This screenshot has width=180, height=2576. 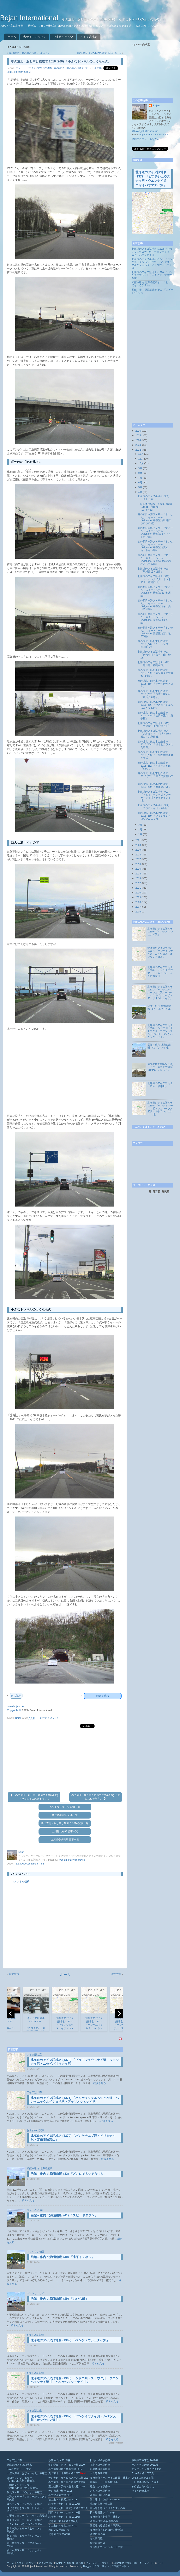 I want to click on 冬の爆発踏切と角島大橋 2017, so click(x=65, y=2469).